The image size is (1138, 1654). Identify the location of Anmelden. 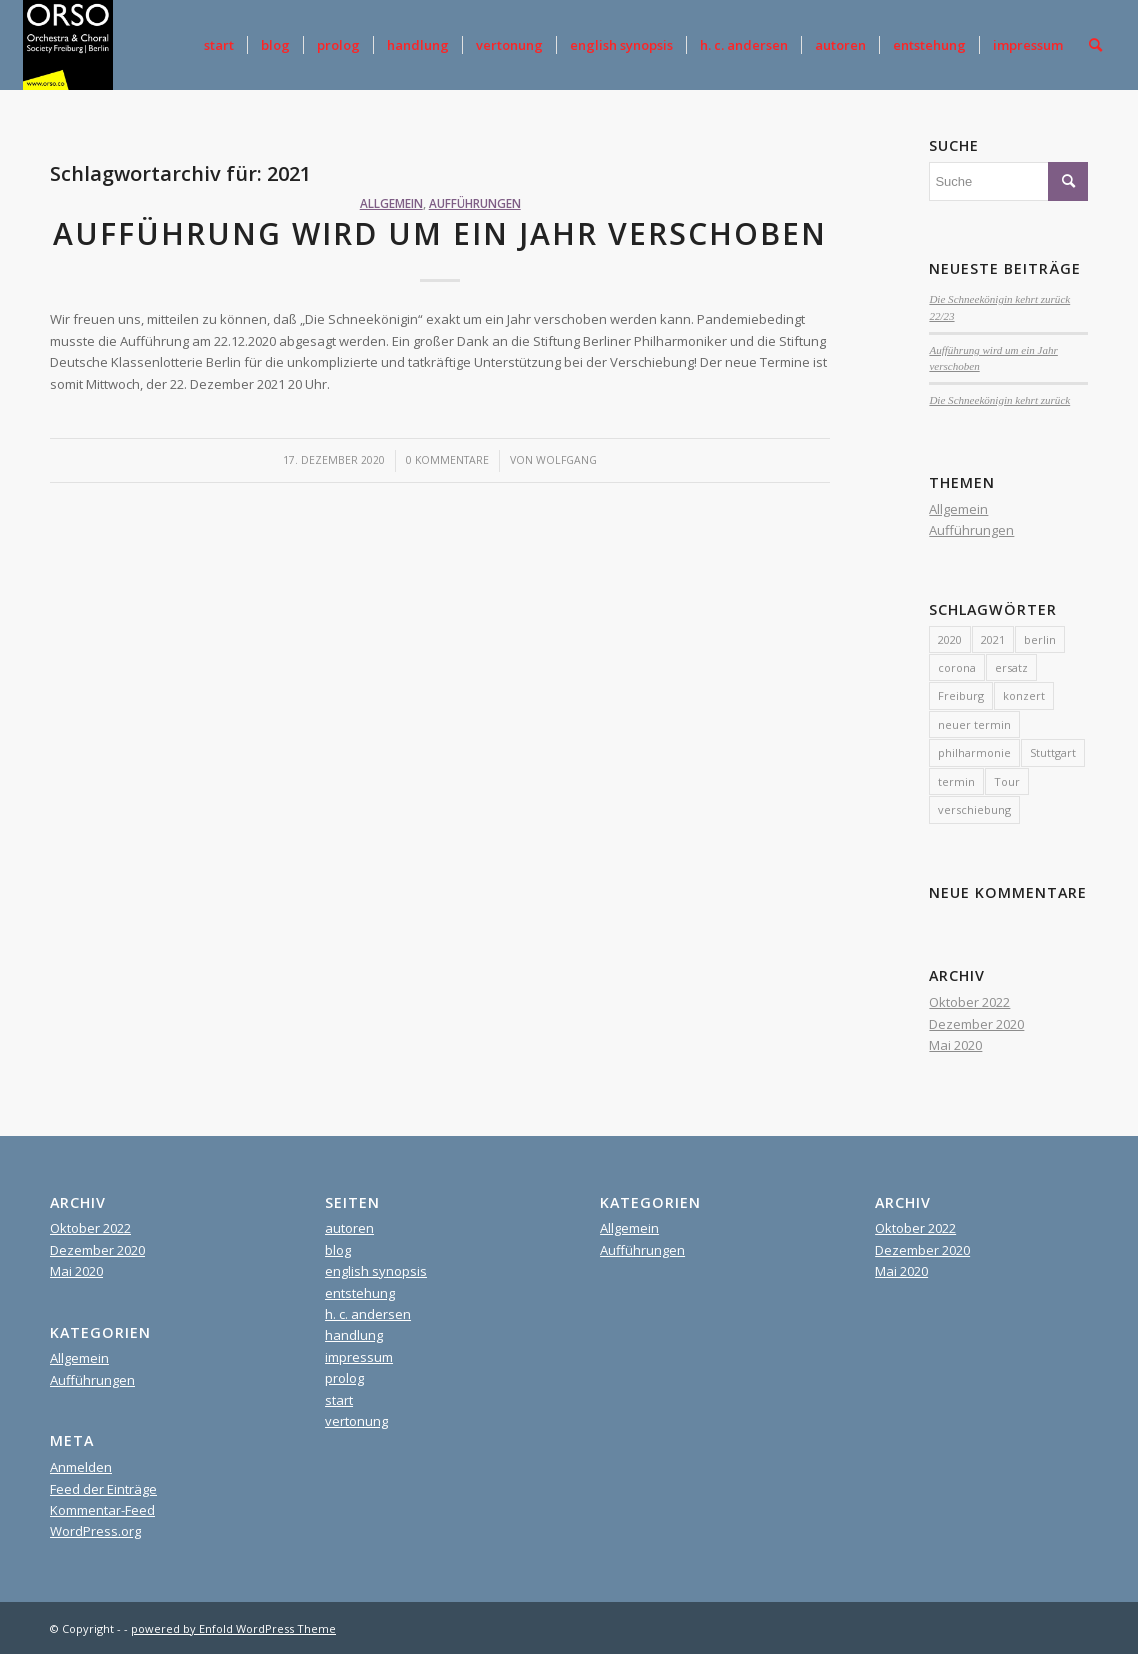
(81, 1467).